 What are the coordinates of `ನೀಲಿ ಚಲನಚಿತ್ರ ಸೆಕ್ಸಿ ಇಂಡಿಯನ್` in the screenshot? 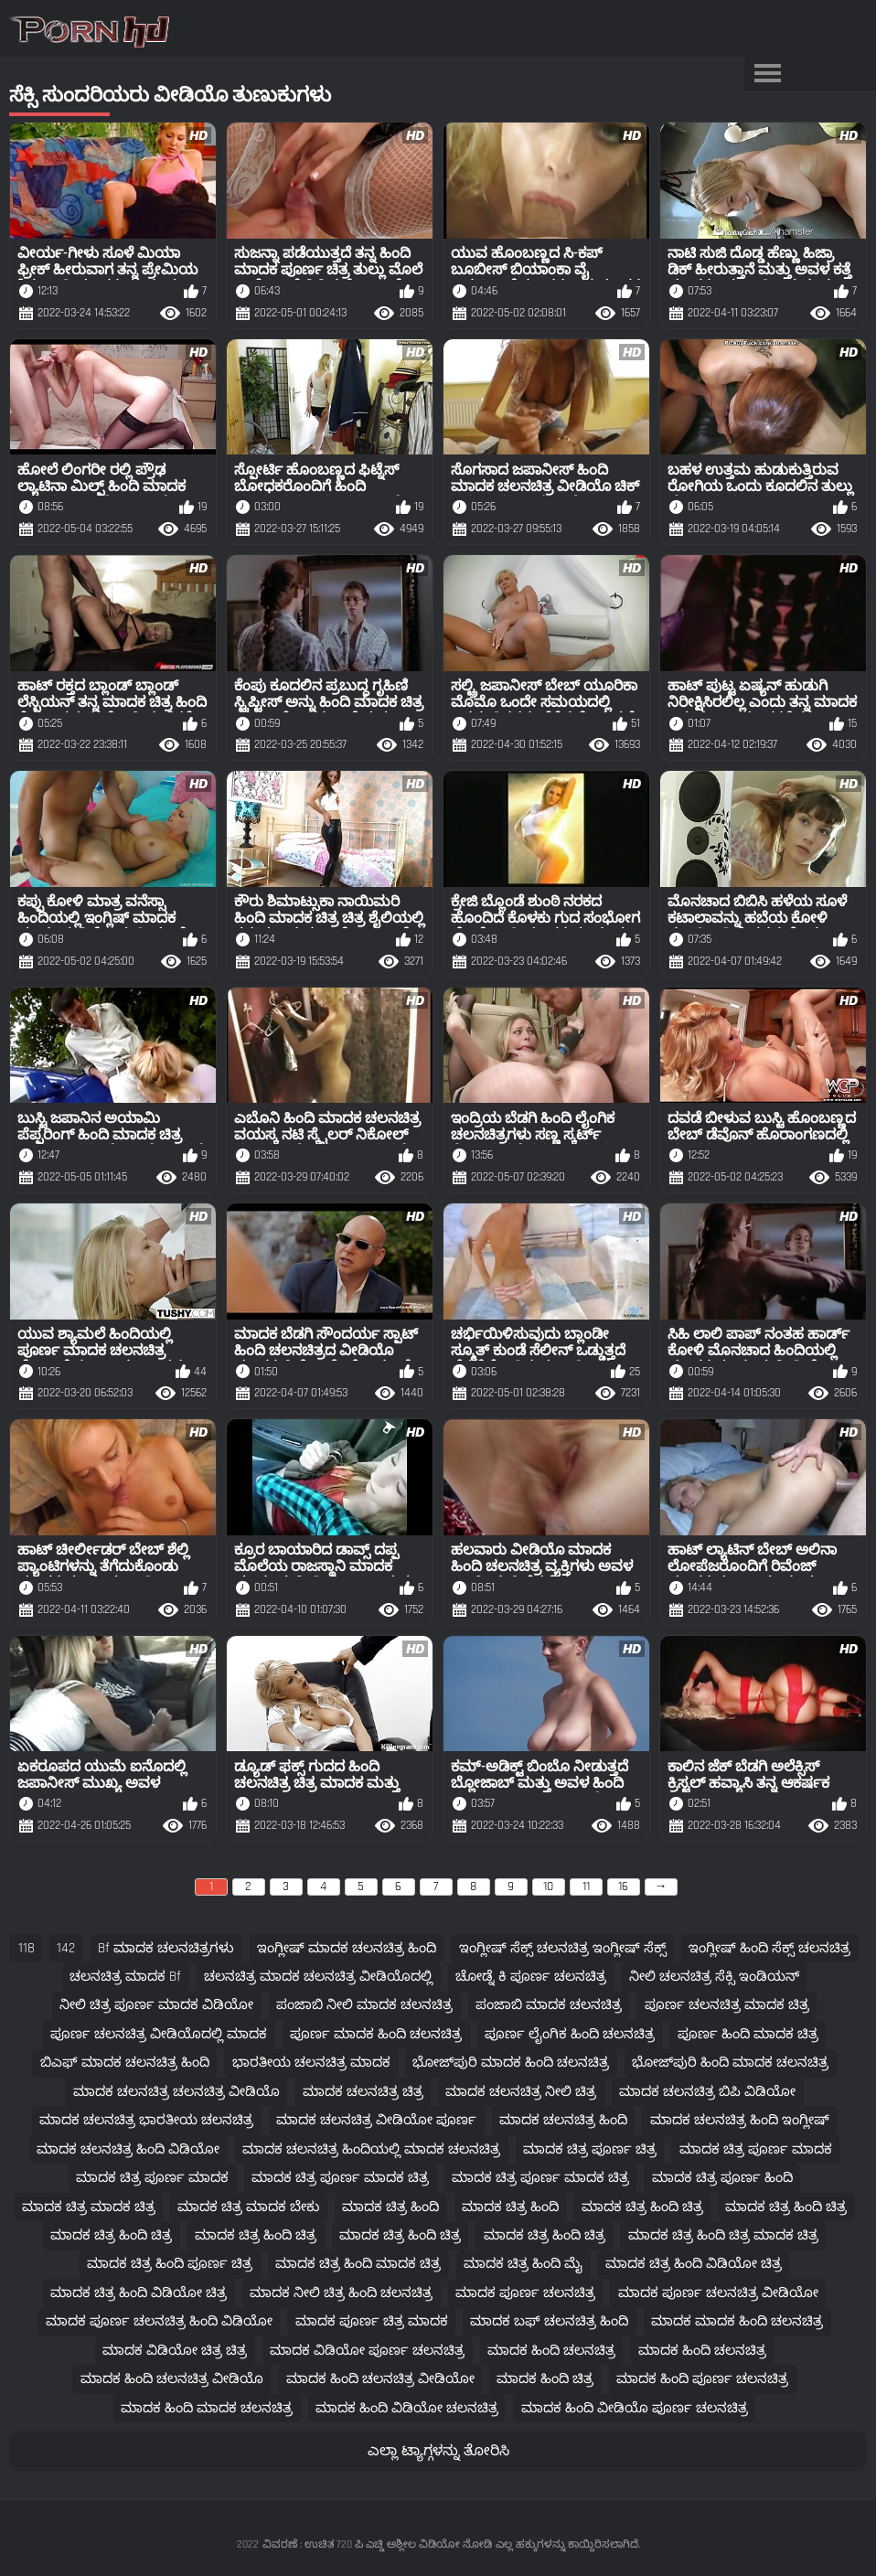 It's located at (714, 1976).